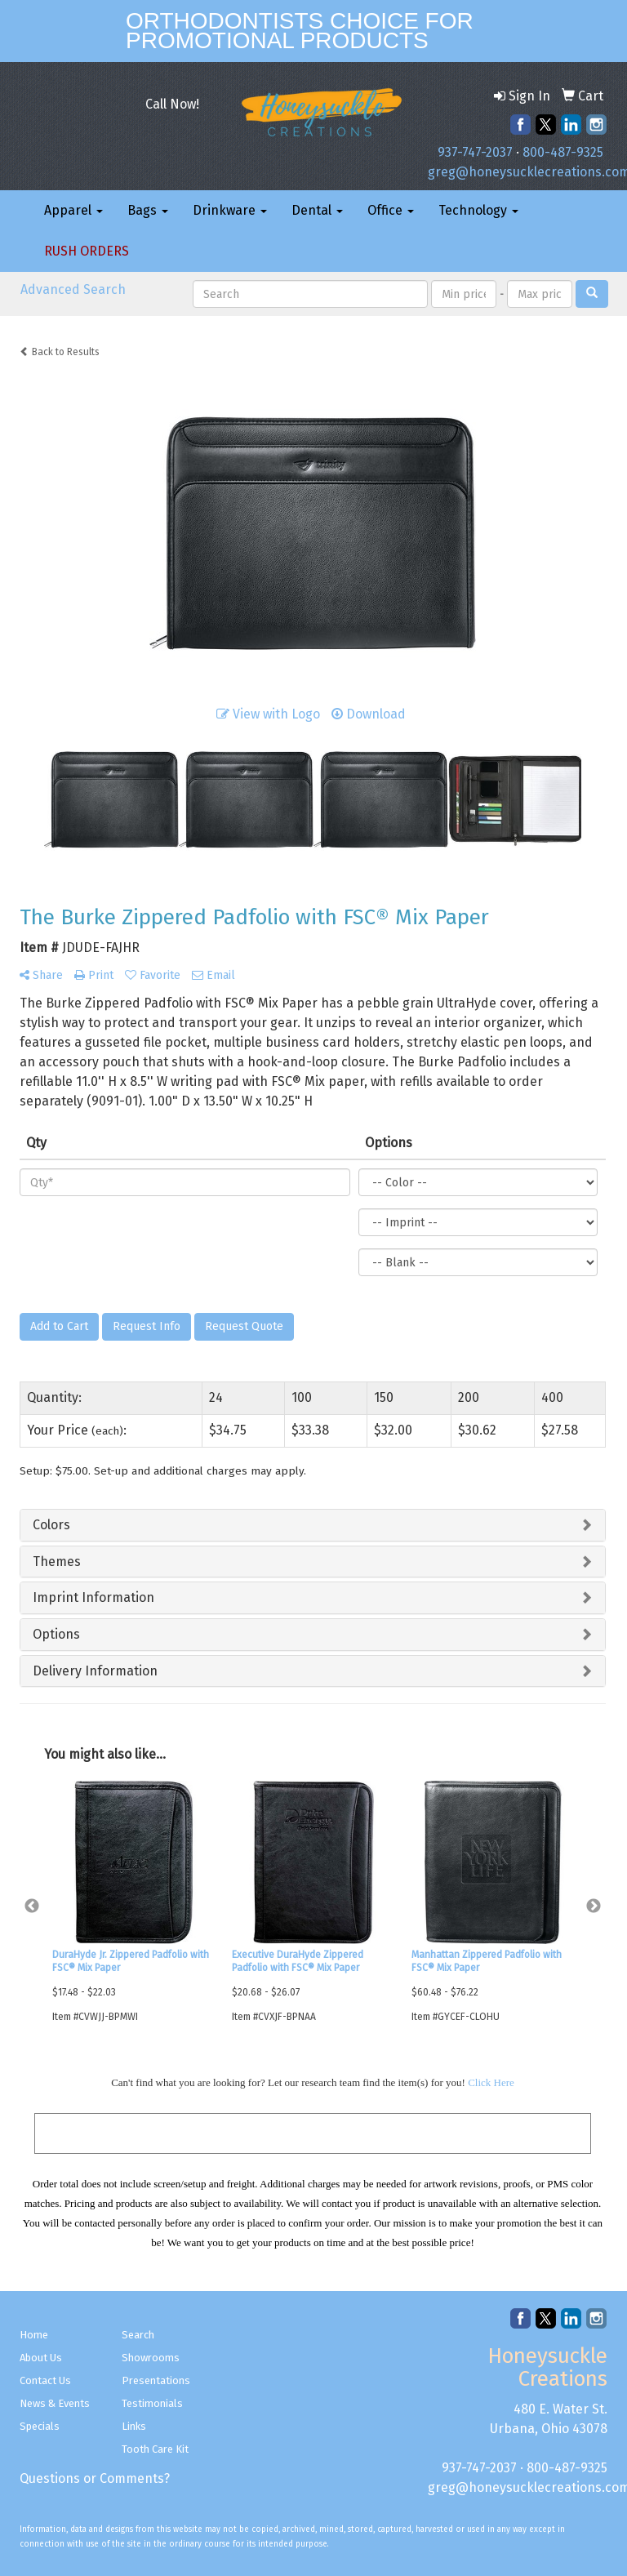 This screenshot has width=627, height=2576. What do you see at coordinates (155, 2449) in the screenshot?
I see `Tooth Care Kit` at bounding box center [155, 2449].